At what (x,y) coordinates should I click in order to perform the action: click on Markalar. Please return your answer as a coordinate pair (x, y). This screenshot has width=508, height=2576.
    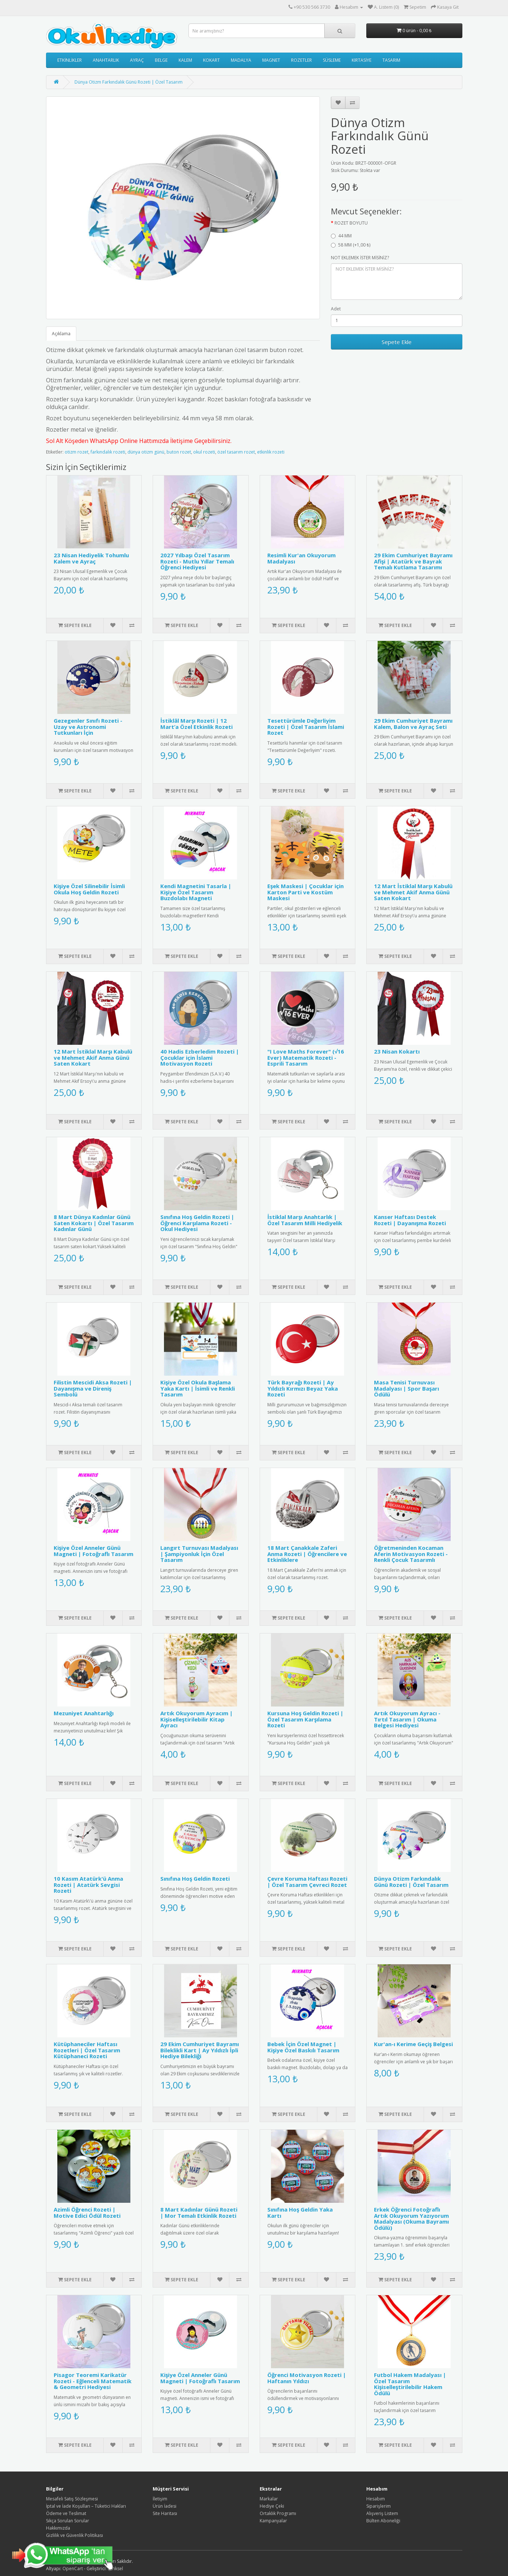
    Looking at the image, I should click on (269, 2499).